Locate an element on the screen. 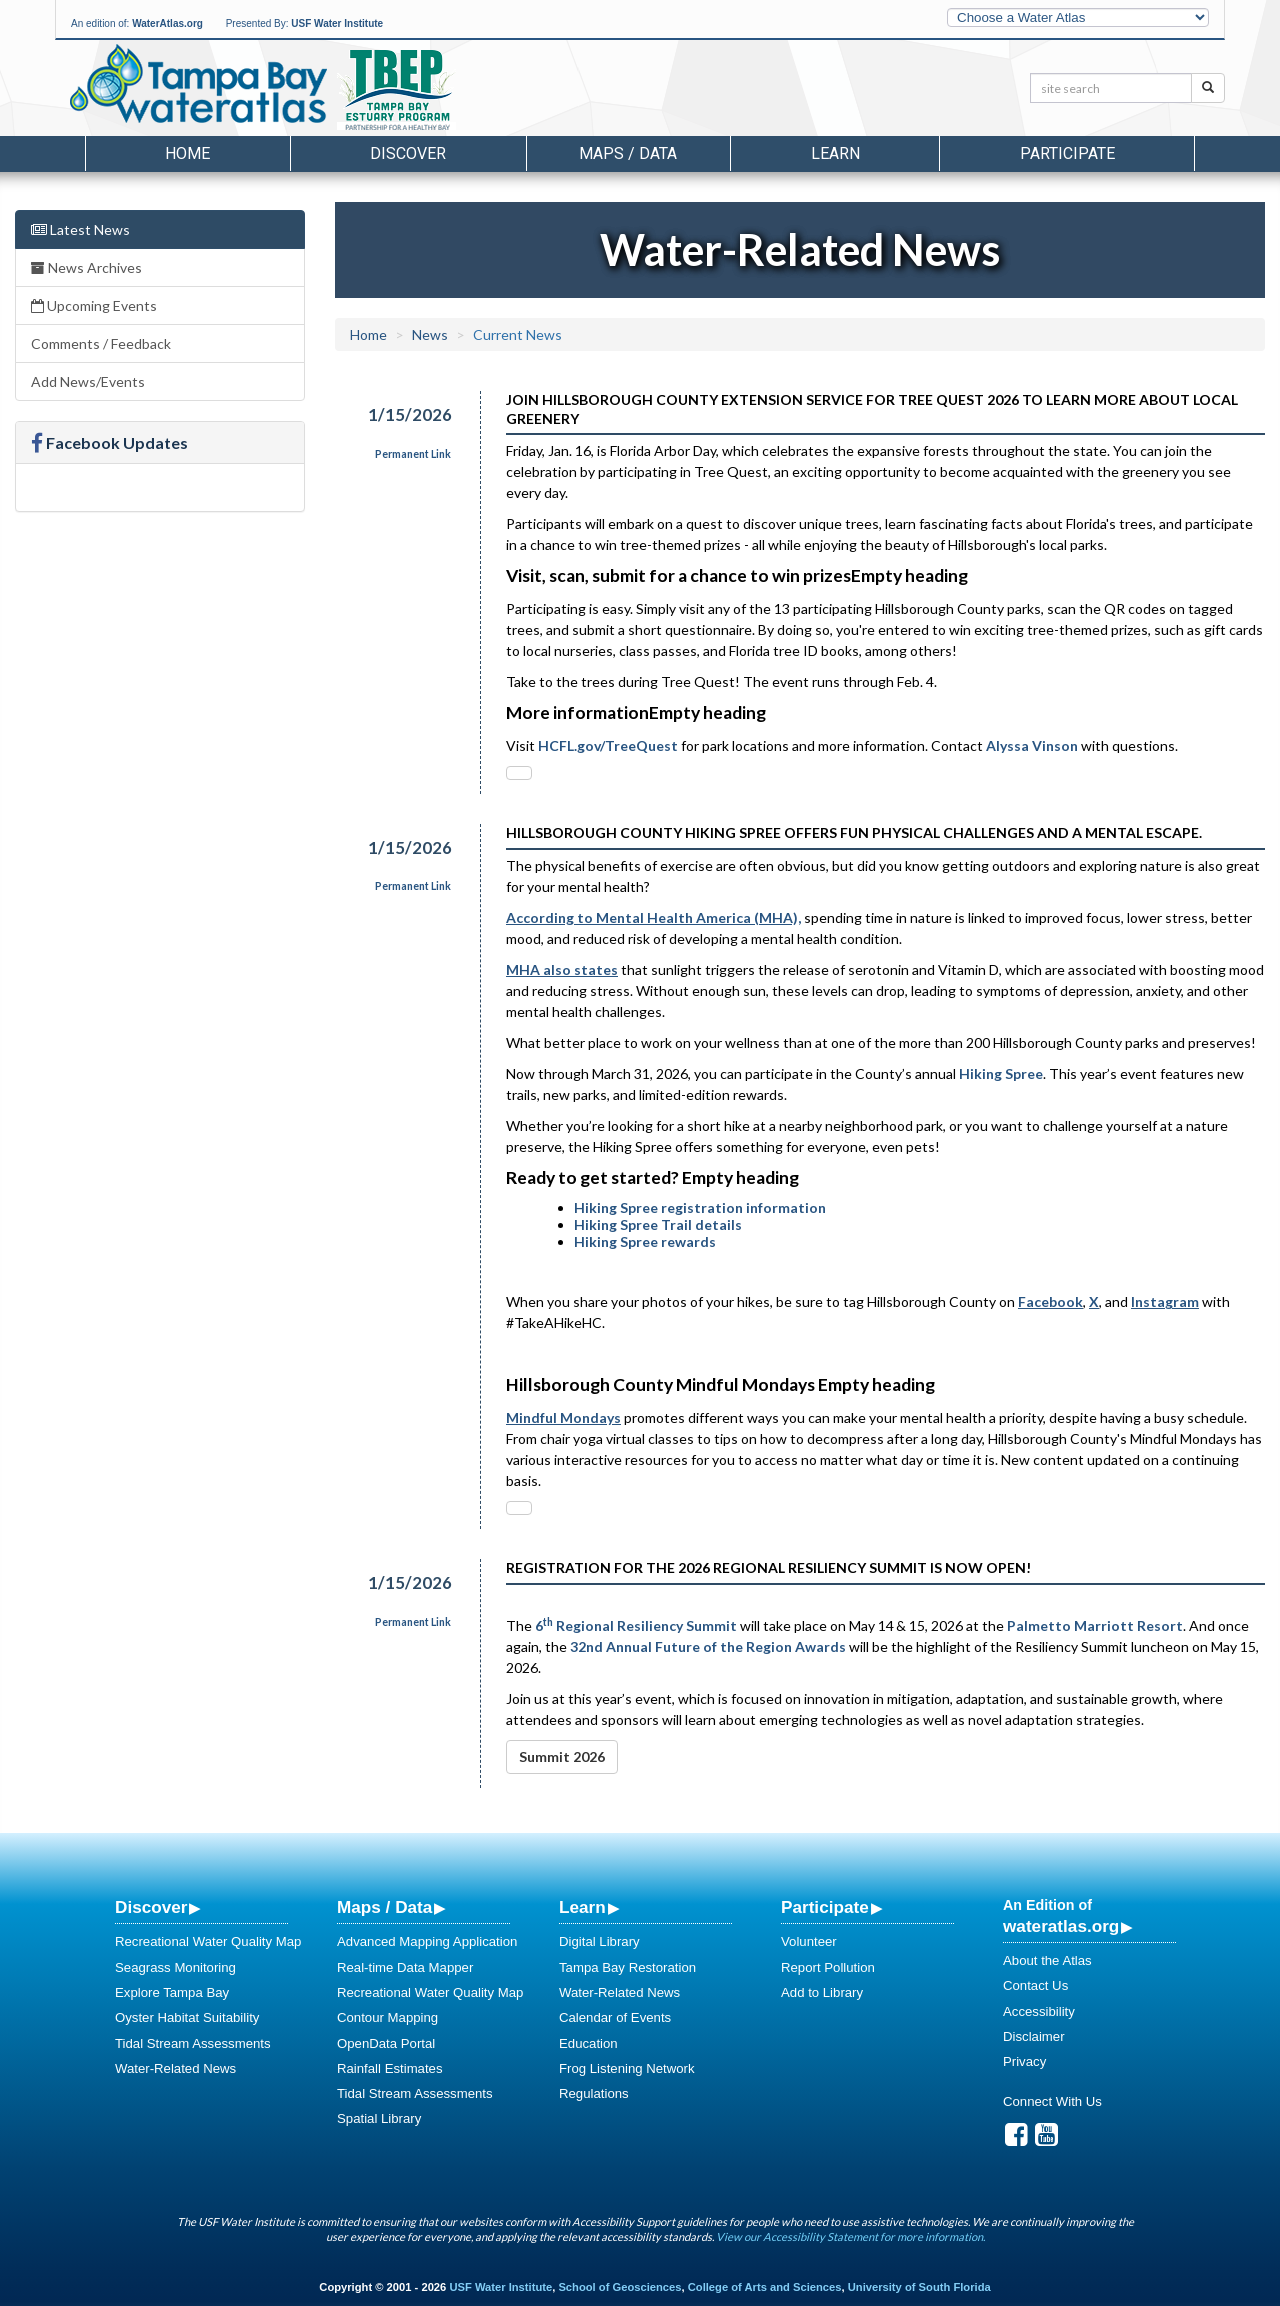 This screenshot has height=2306, width=1280. Alyssa Vinson [Email Alyssa] is located at coordinates (1032, 745).